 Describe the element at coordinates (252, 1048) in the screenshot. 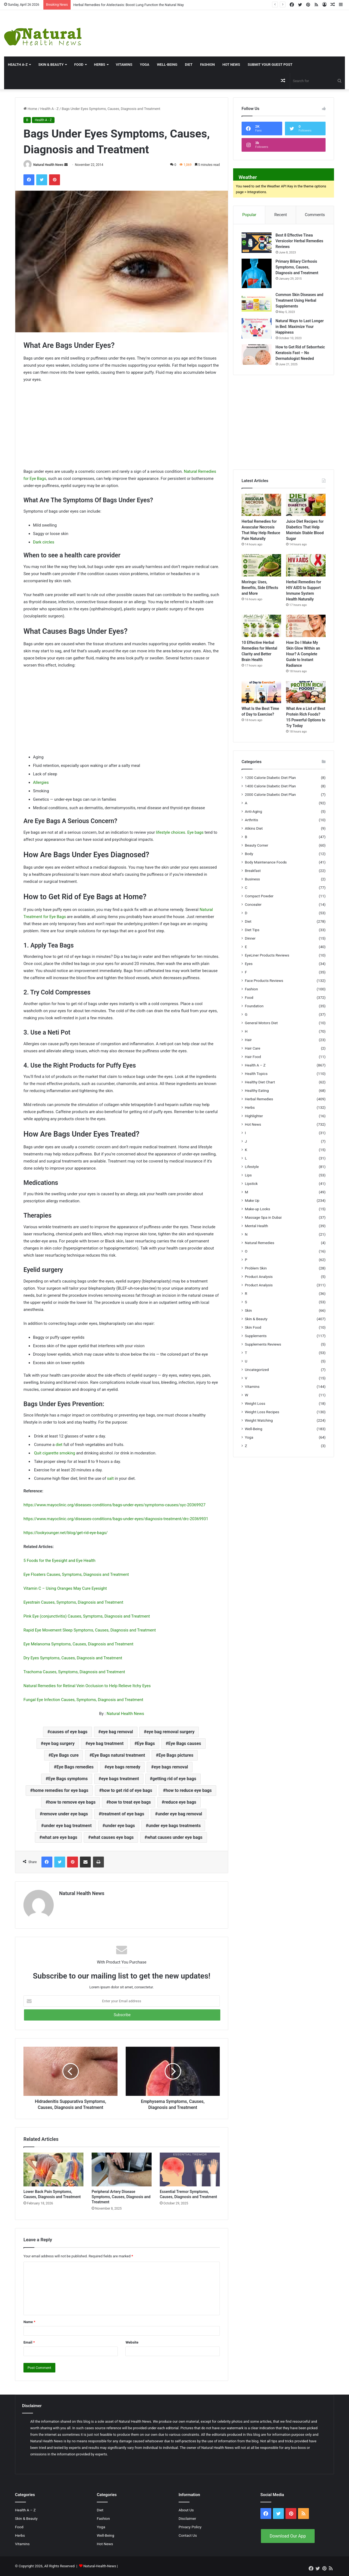

I see `Hair Care` at that location.